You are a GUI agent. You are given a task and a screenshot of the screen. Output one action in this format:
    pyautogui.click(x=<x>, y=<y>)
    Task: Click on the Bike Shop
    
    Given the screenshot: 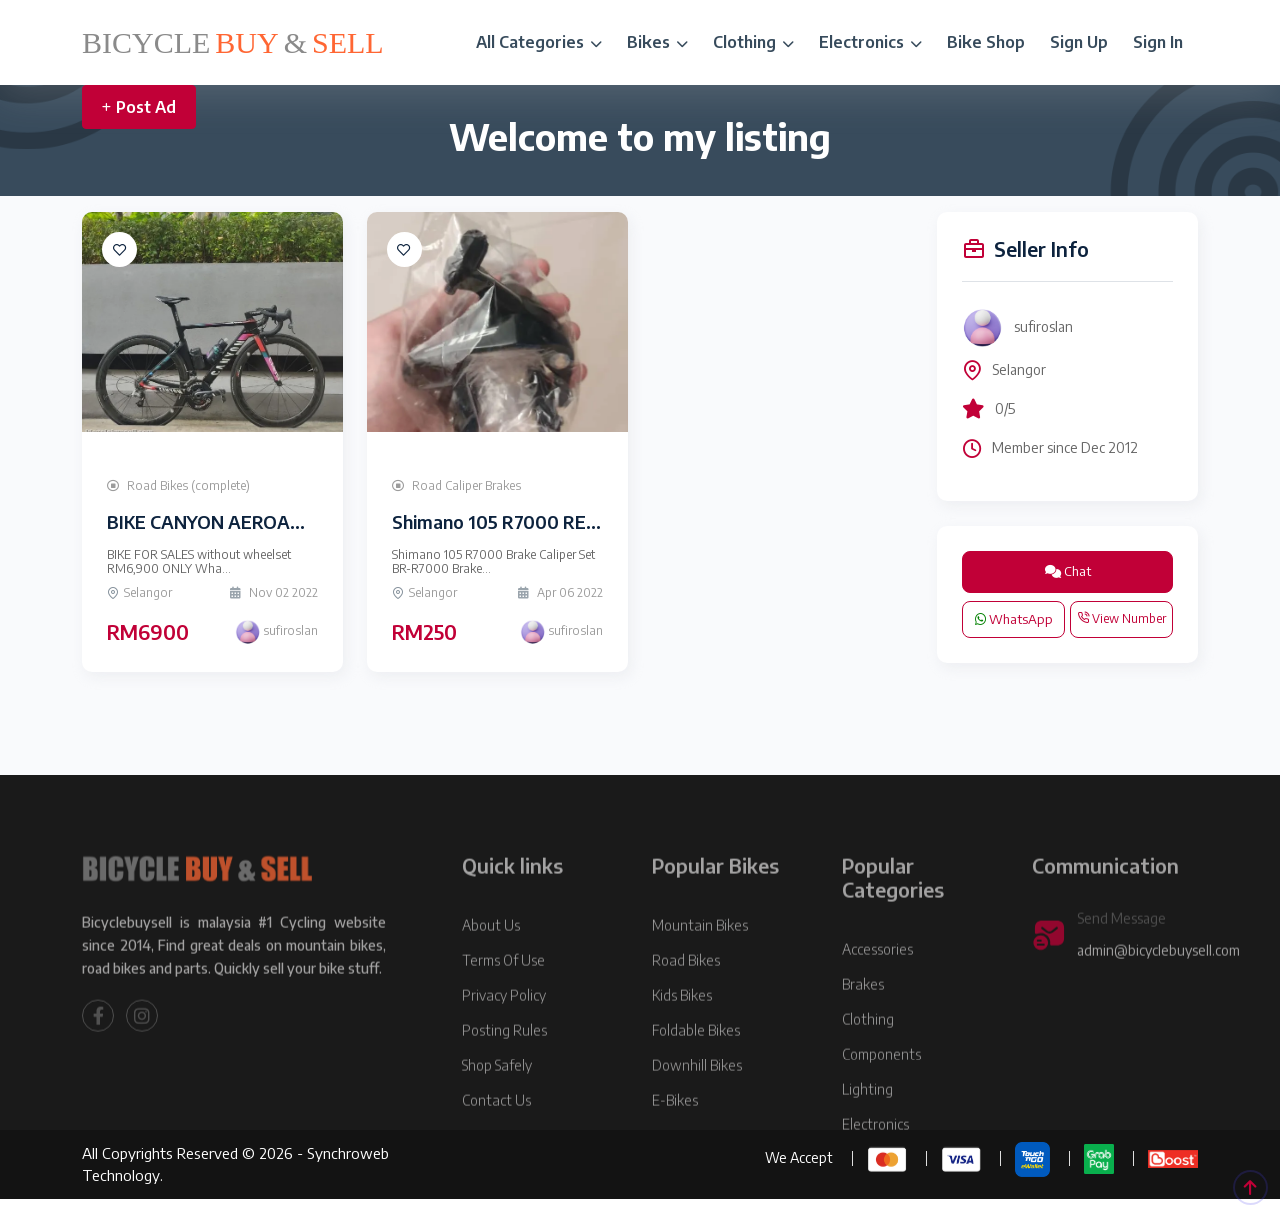 What is the action you would take?
    pyautogui.click(x=986, y=42)
    